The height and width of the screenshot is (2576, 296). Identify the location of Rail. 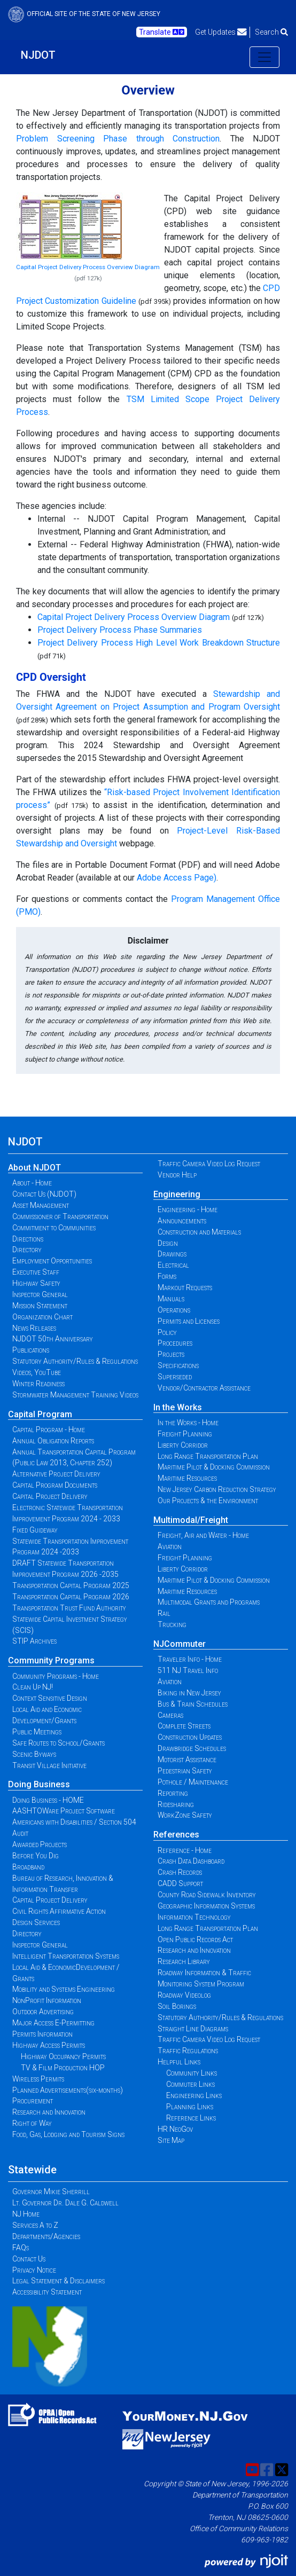
(164, 1613).